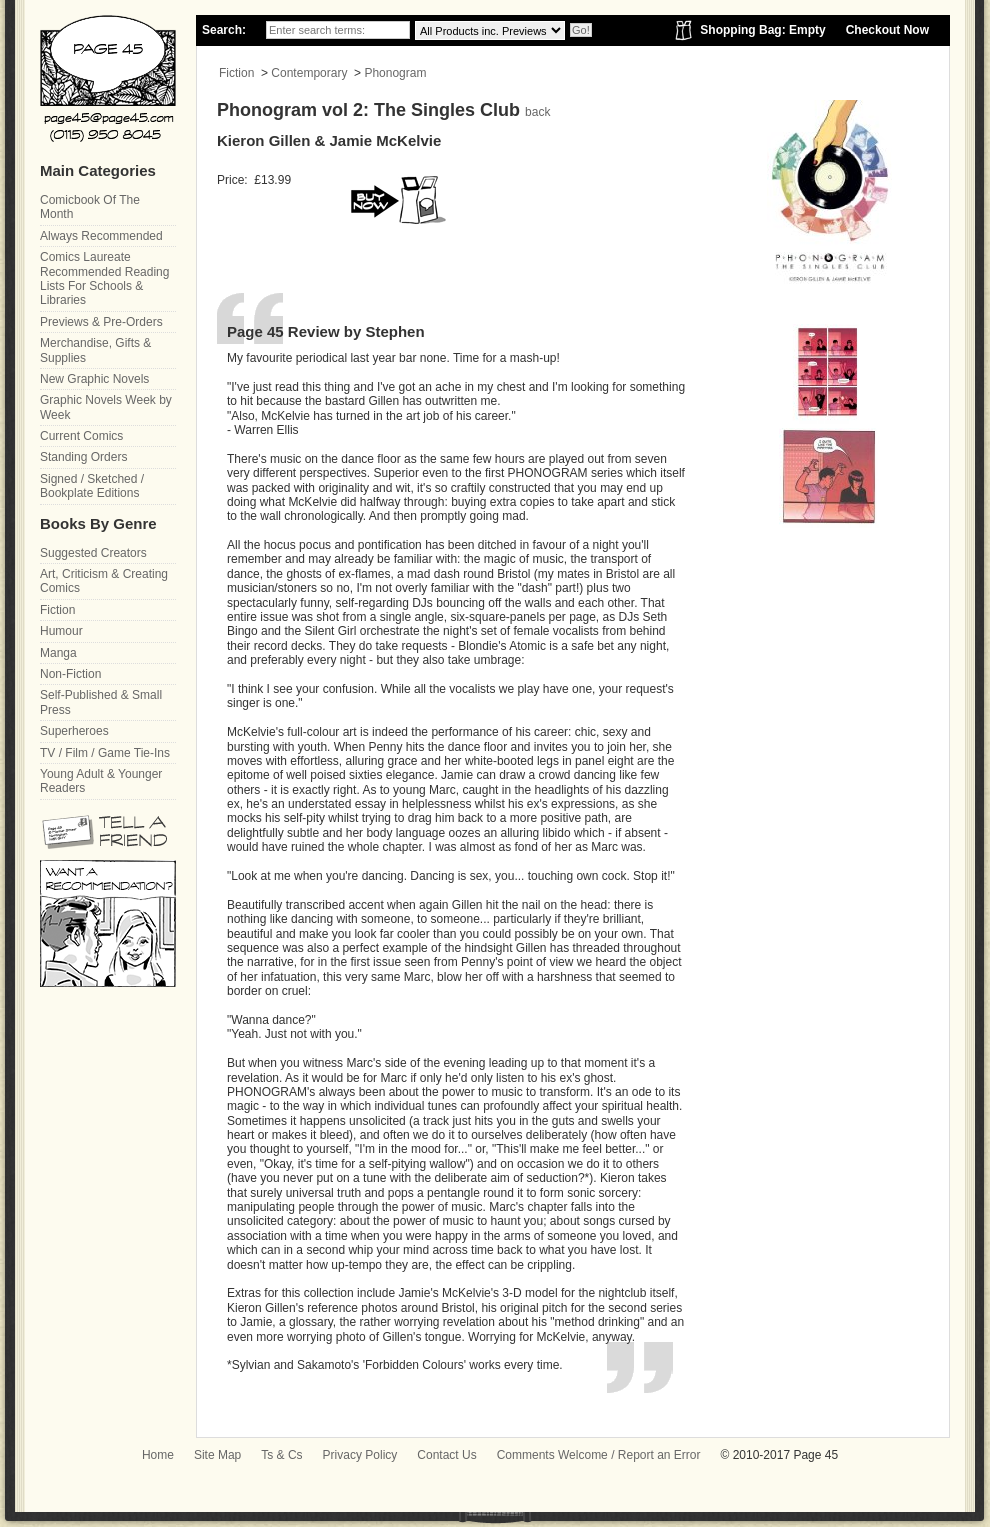  What do you see at coordinates (395, 73) in the screenshot?
I see `Phonogram` at bounding box center [395, 73].